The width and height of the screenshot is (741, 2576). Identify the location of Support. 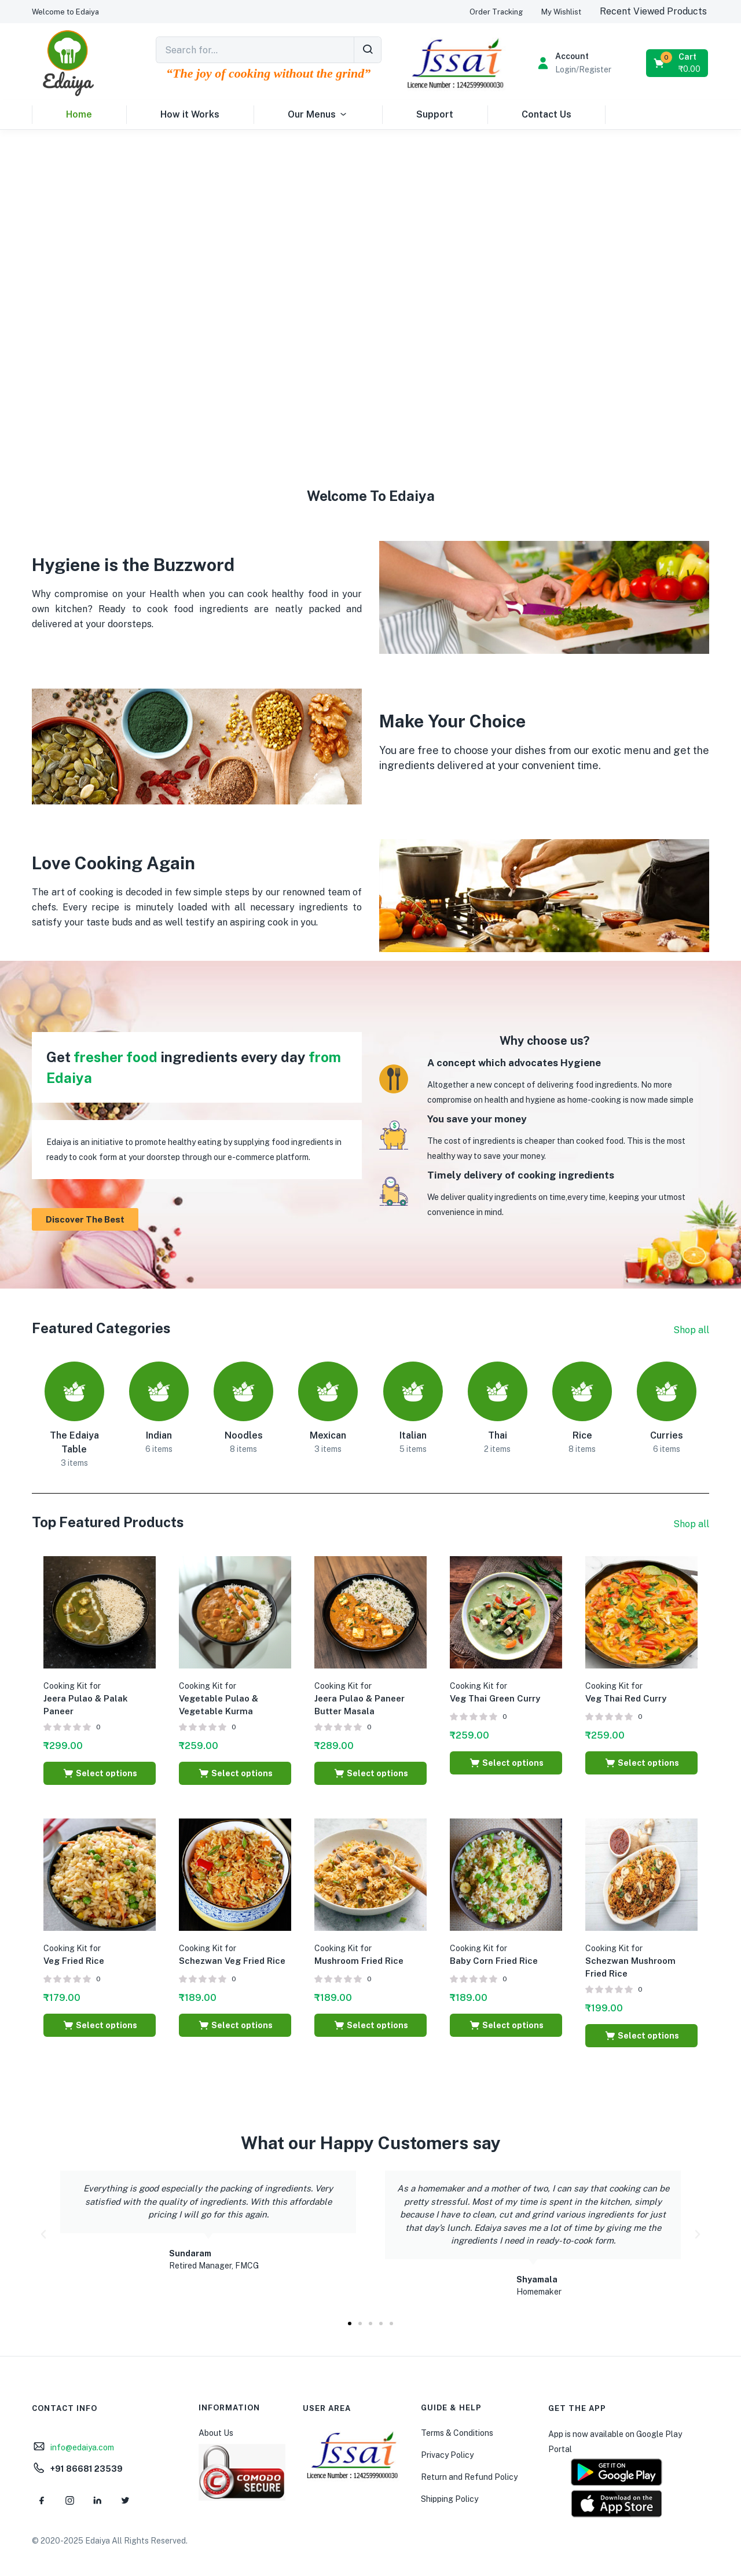
(434, 114).